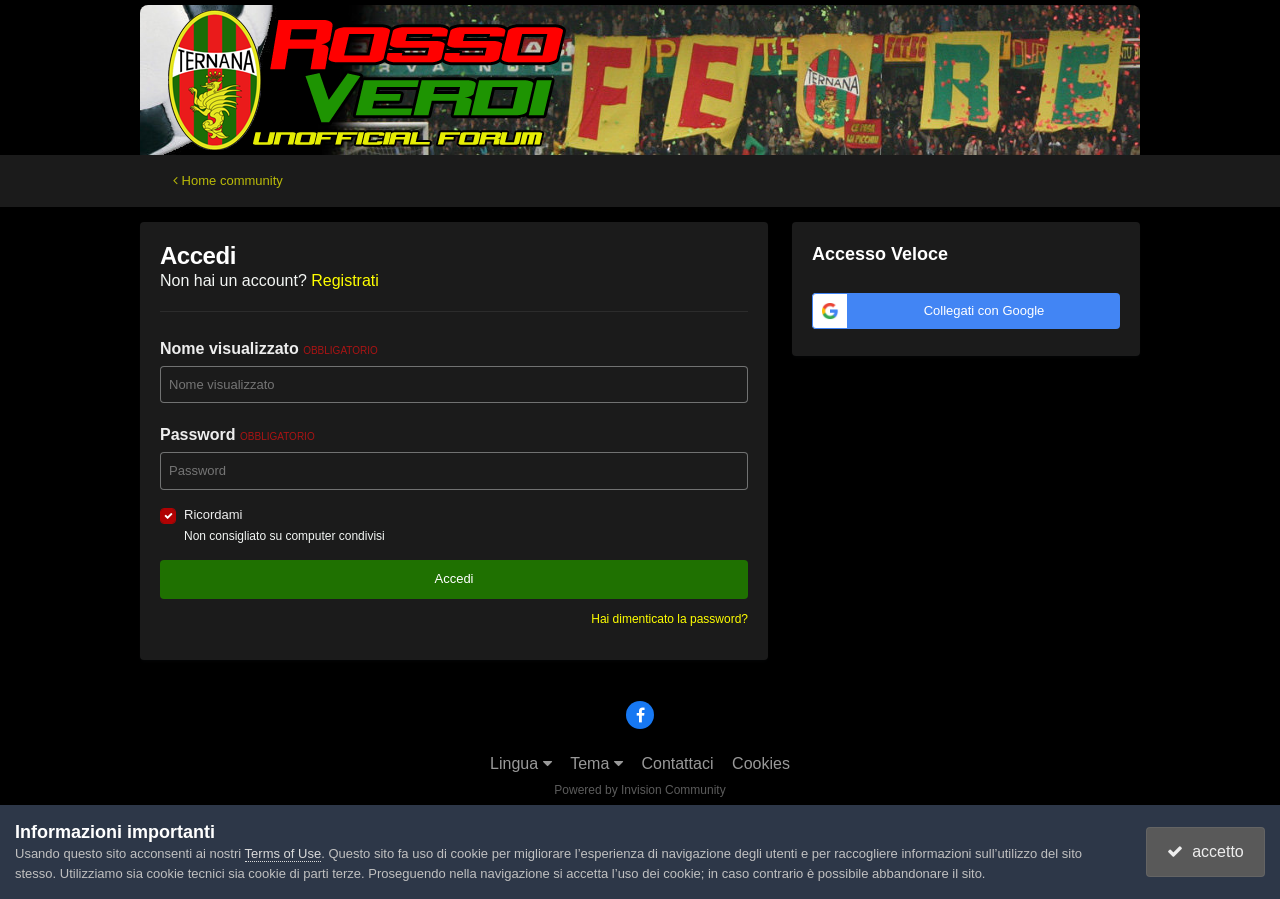  Describe the element at coordinates (453, 578) in the screenshot. I see `Accedi` at that location.